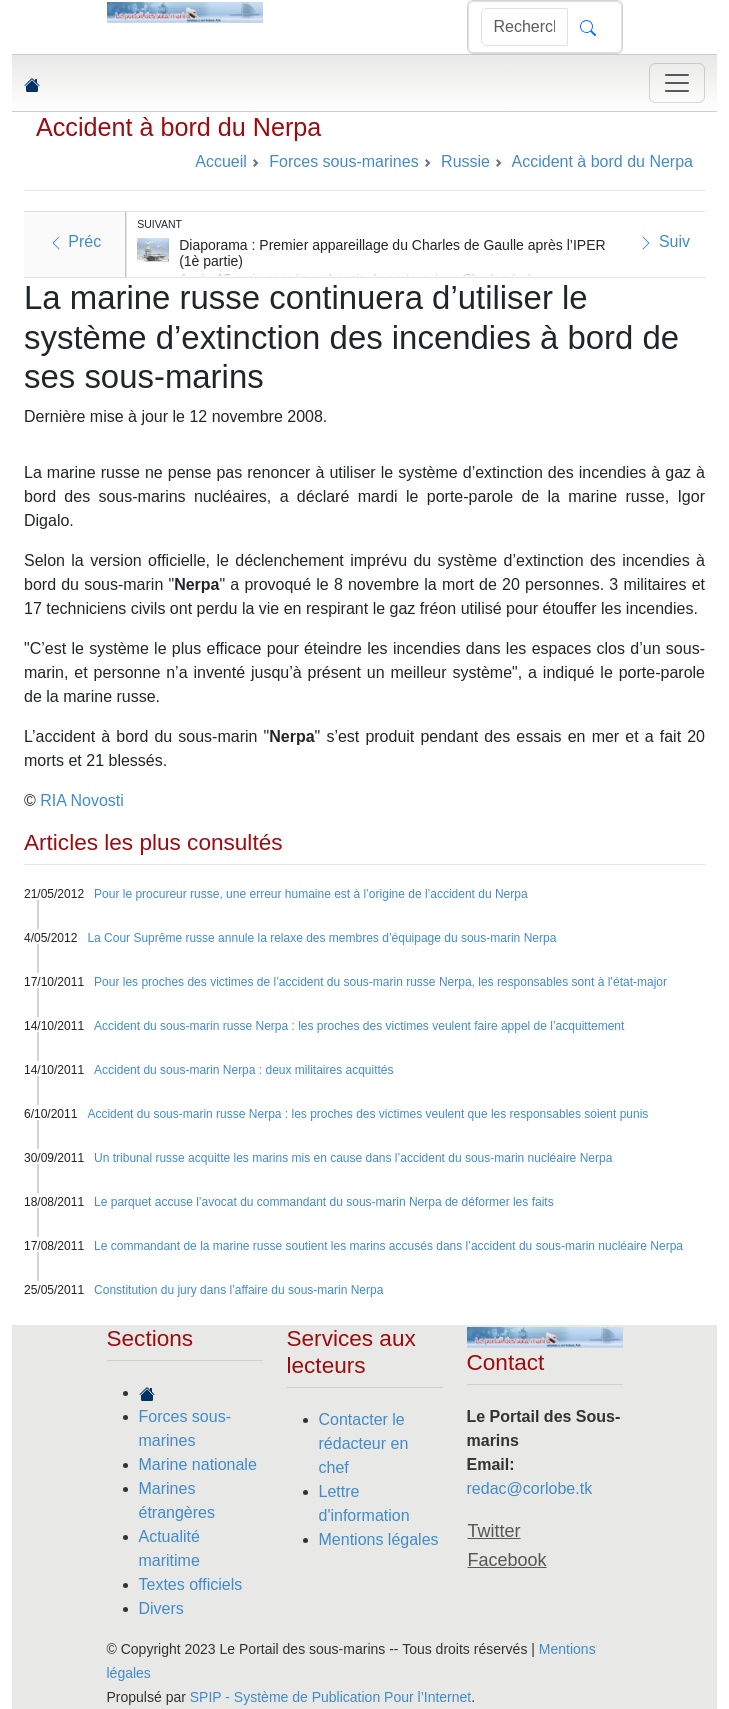  I want to click on La Cour Suprême russe annule la relaxe des membres d’équipage du sous-marin Nerpa, so click(321, 938).